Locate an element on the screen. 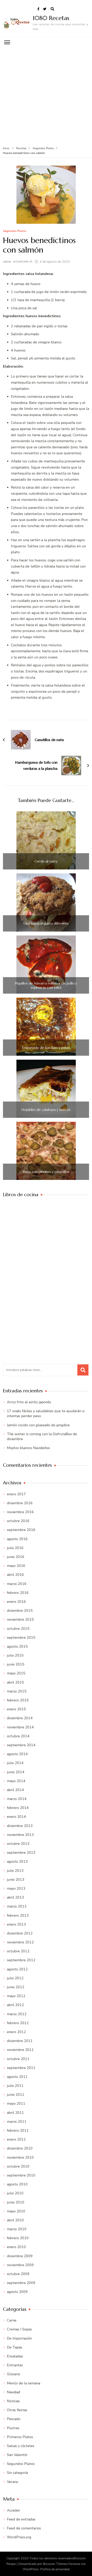  Mojitos blancos Navideños is located at coordinates (28, 1448).